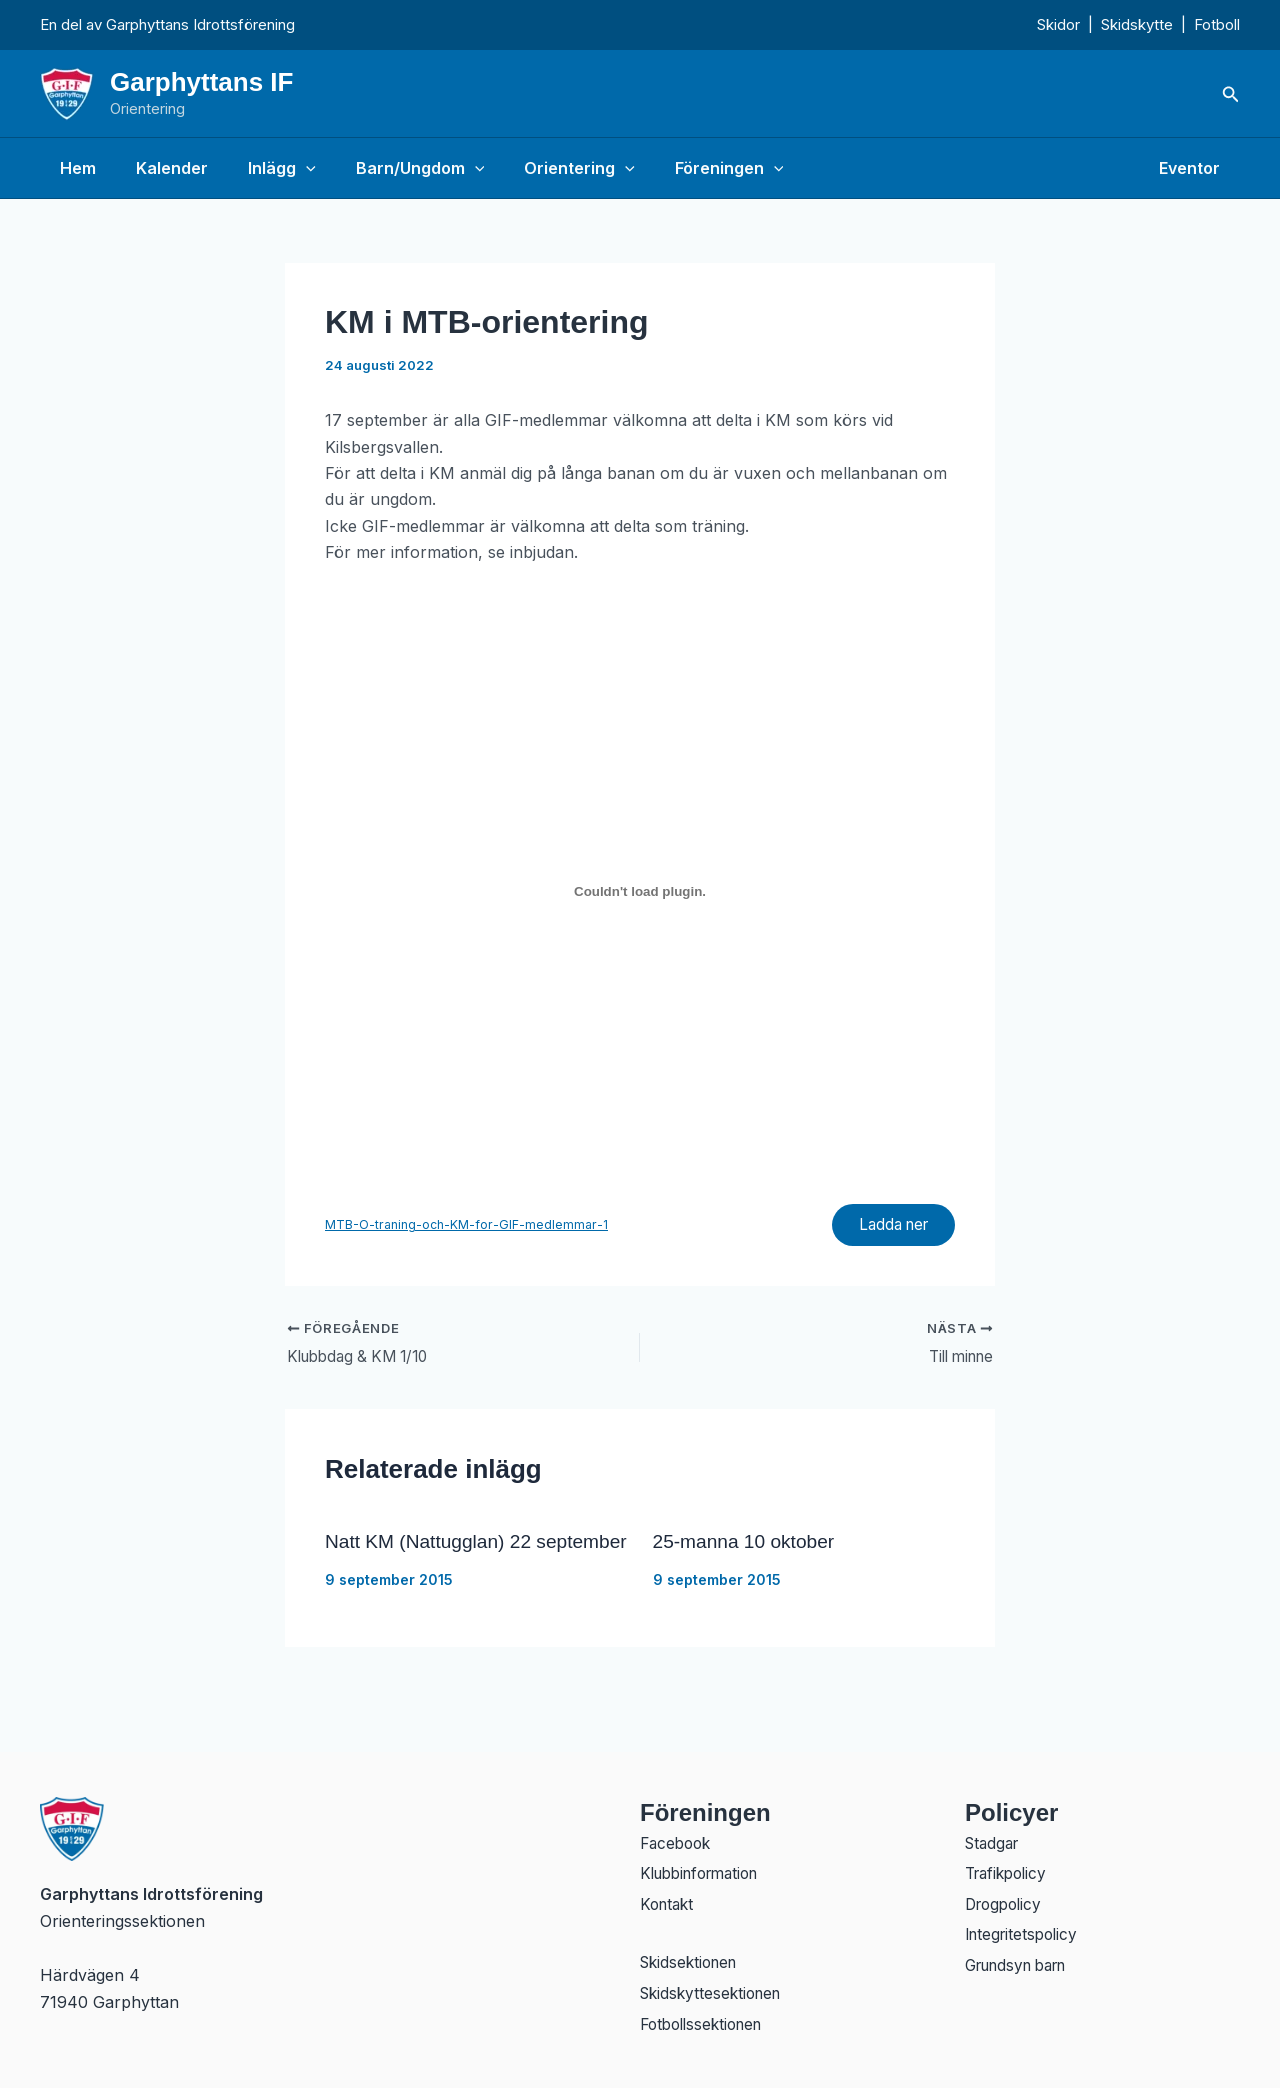 This screenshot has width=1280, height=2088. What do you see at coordinates (1217, 24) in the screenshot?
I see `Fotboll` at bounding box center [1217, 24].